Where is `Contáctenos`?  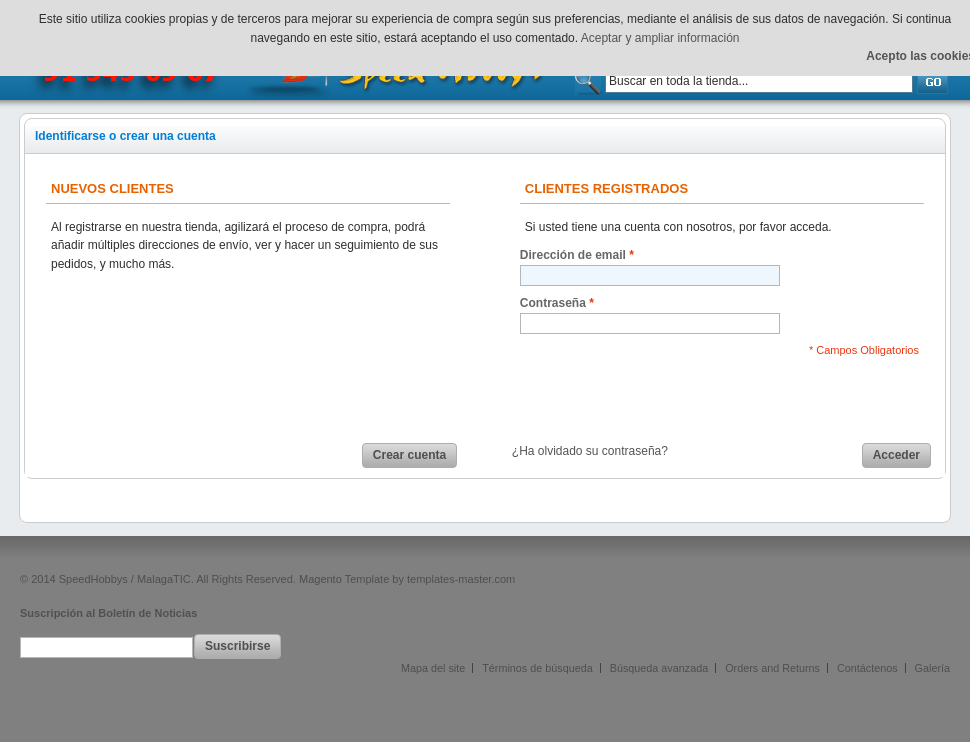 Contáctenos is located at coordinates (867, 668).